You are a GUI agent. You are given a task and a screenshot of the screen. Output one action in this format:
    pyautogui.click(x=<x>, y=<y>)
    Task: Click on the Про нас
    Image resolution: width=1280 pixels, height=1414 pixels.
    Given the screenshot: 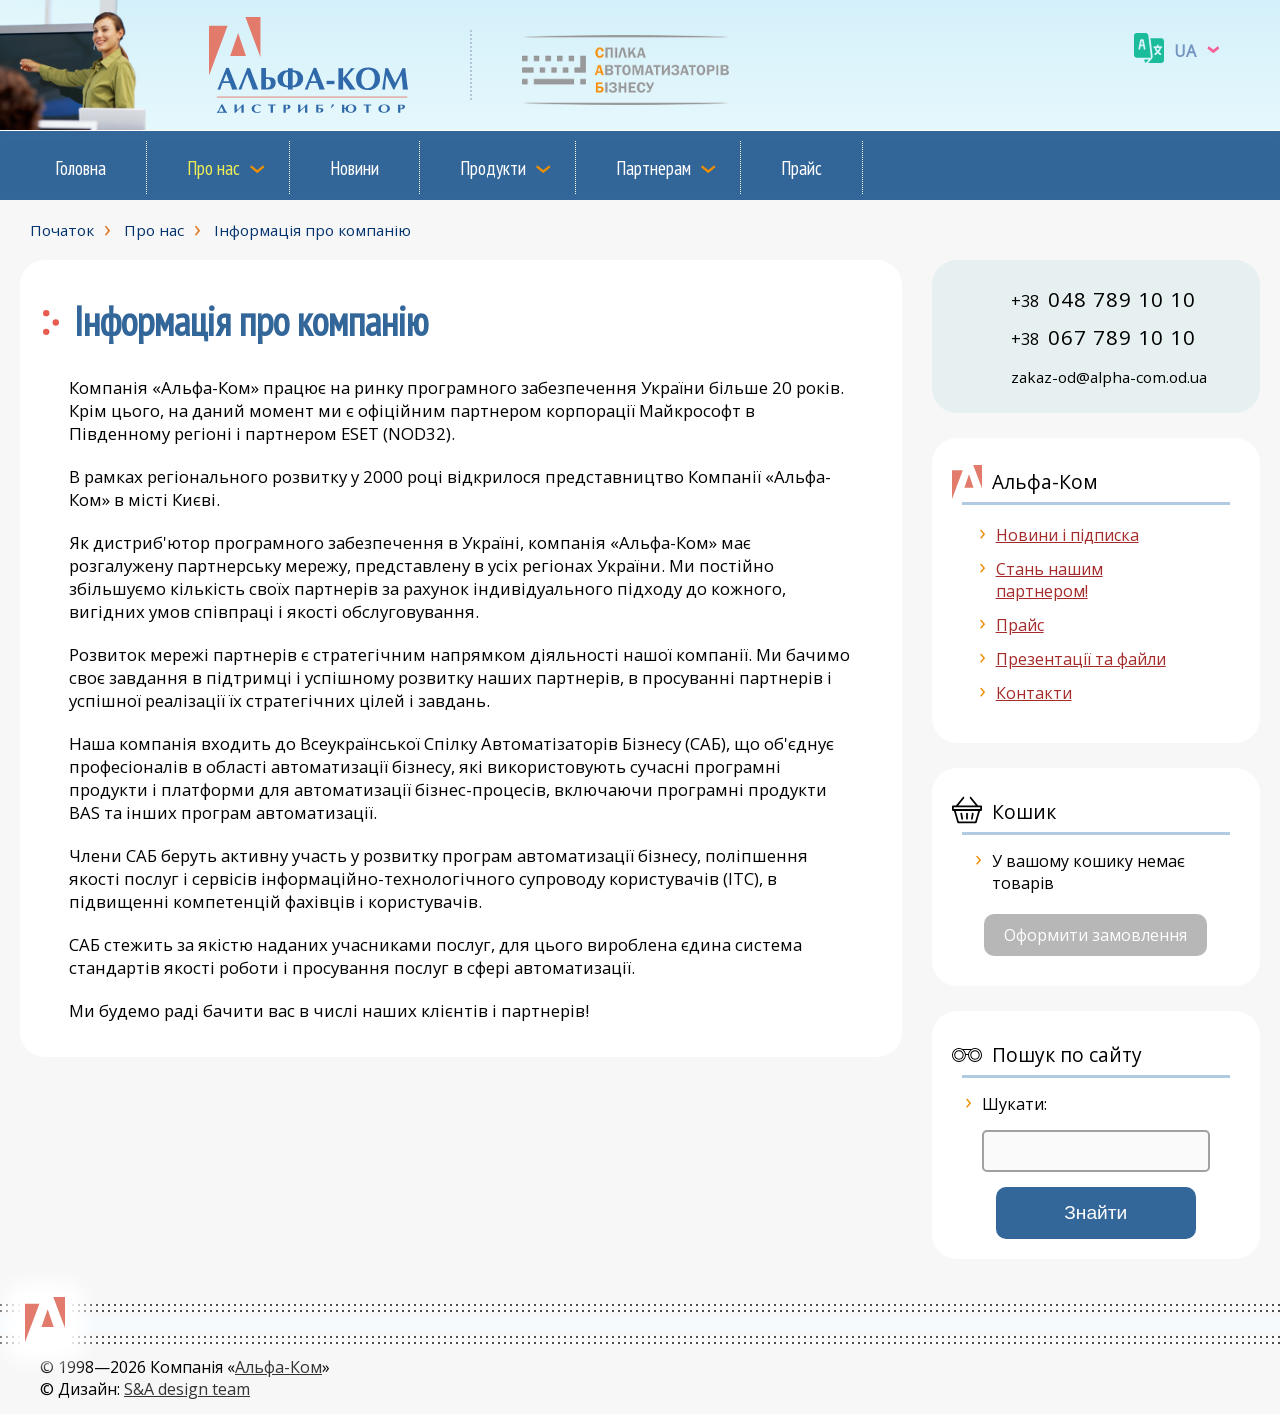 What is the action you would take?
    pyautogui.click(x=213, y=167)
    